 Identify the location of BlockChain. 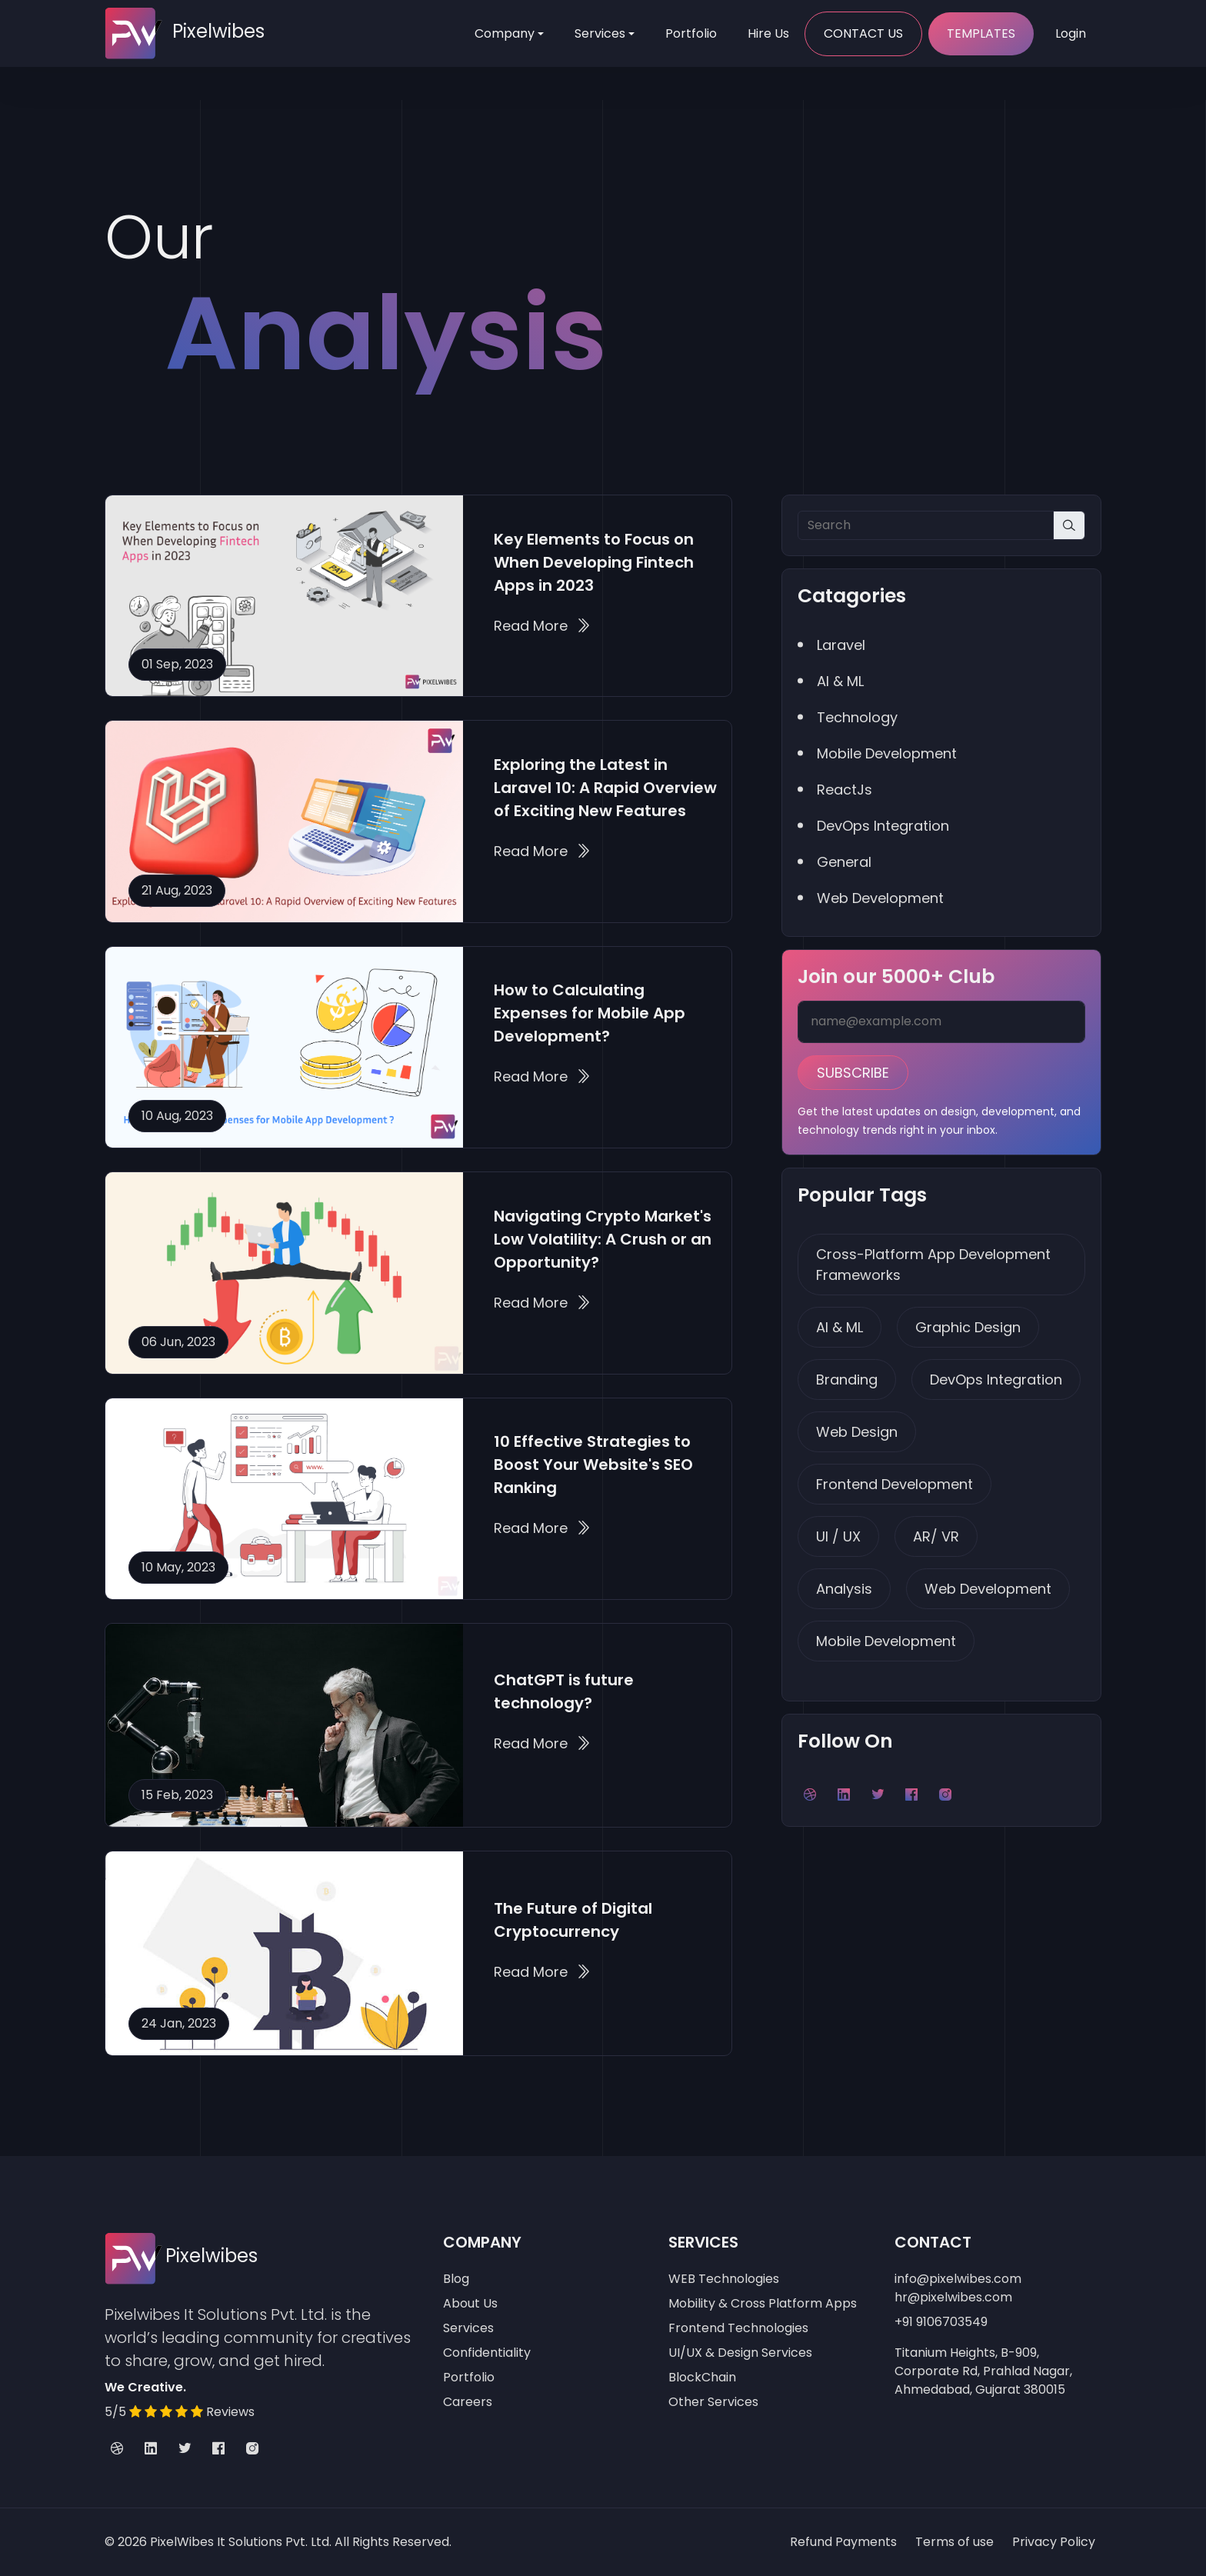
(702, 2377).